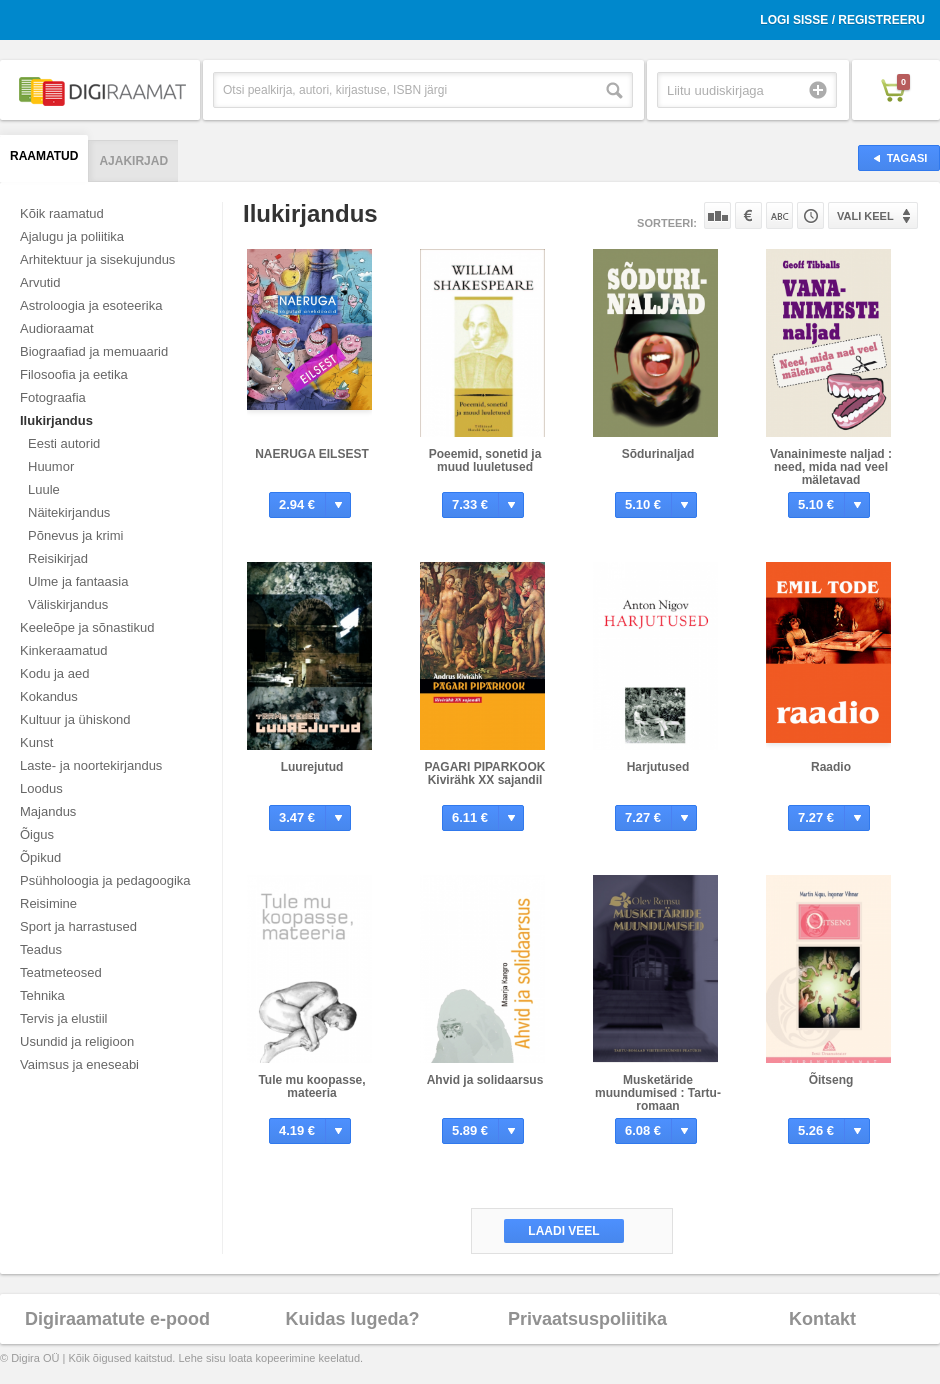 The width and height of the screenshot is (940, 1384). I want to click on Vaimsus ja eneseabi, so click(79, 1064).